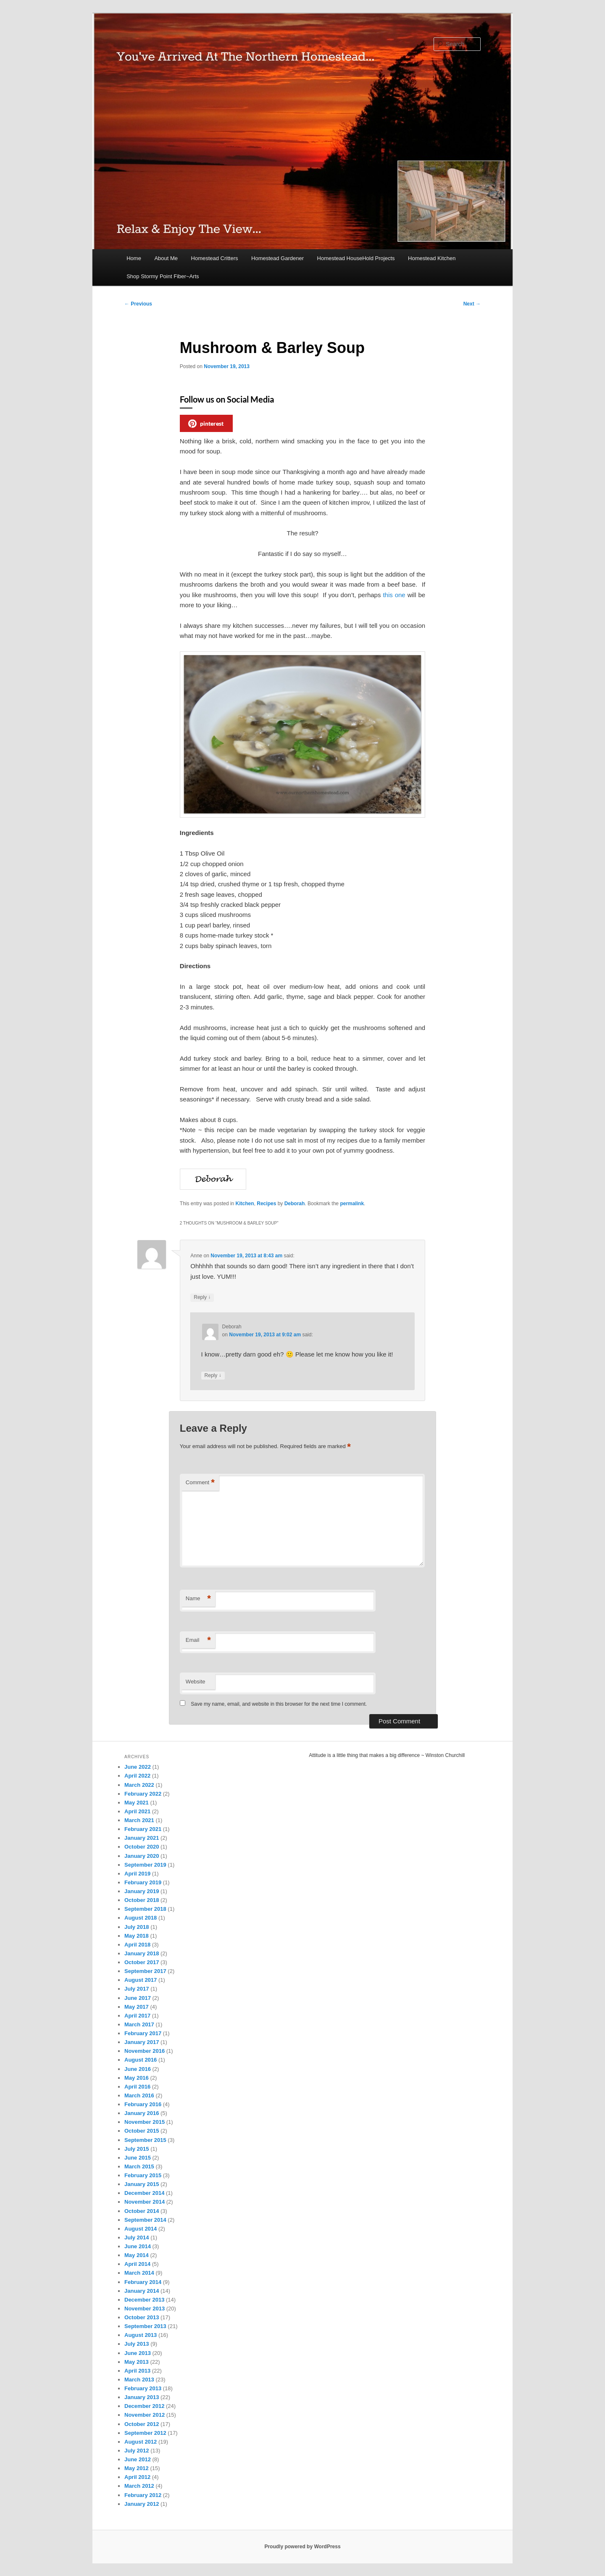  Describe the element at coordinates (141, 2317) in the screenshot. I see `October 2013` at that location.